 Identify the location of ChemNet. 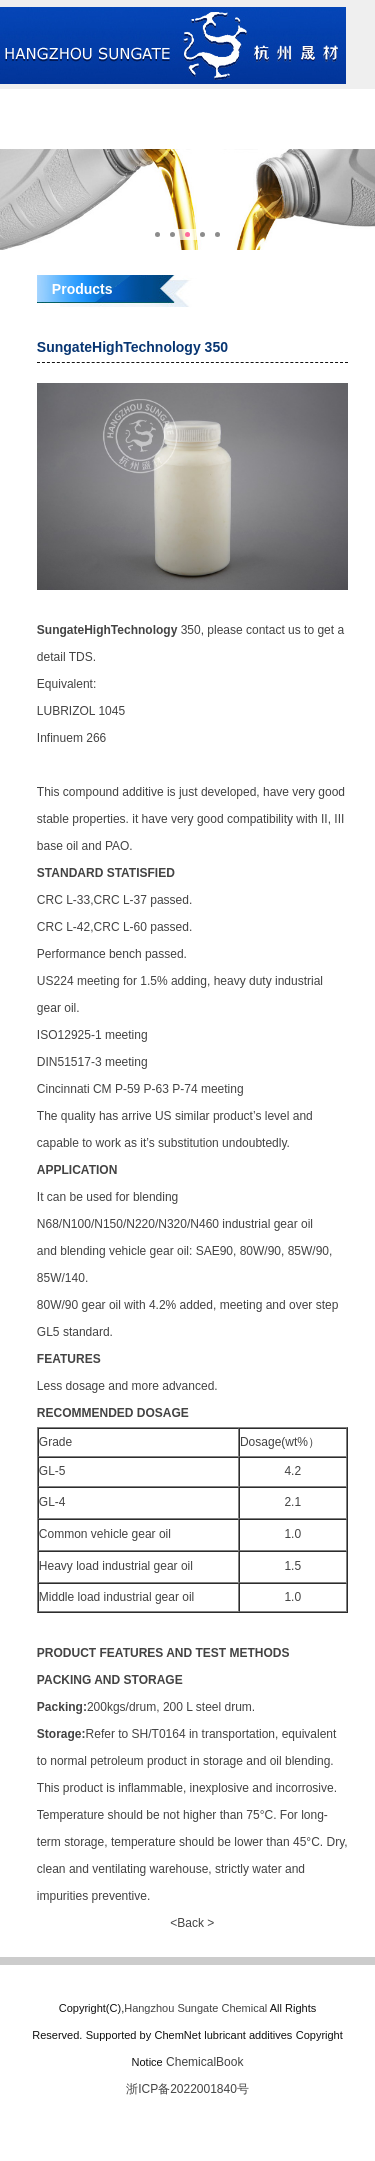
(177, 2035).